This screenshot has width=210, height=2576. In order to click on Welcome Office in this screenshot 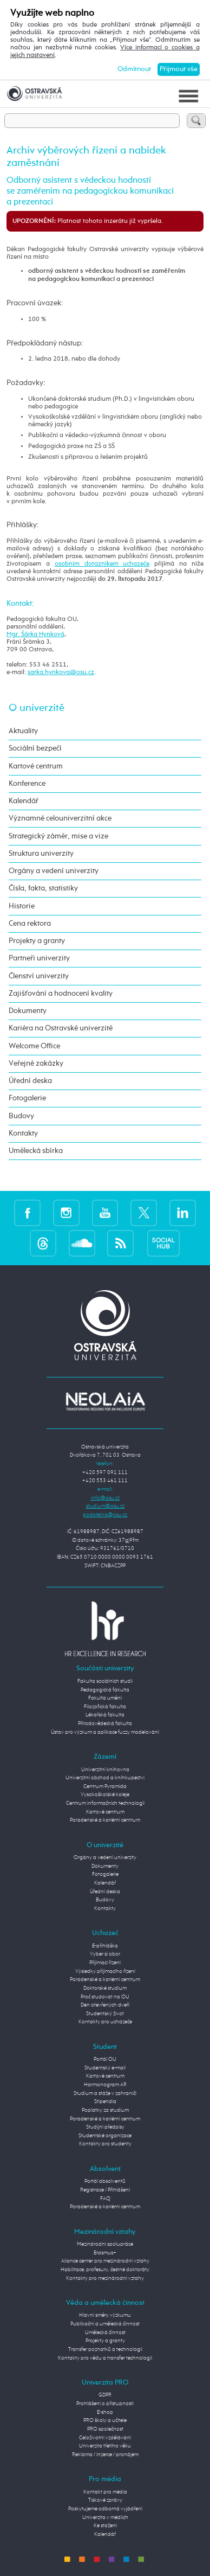, I will do `click(34, 1046)`.